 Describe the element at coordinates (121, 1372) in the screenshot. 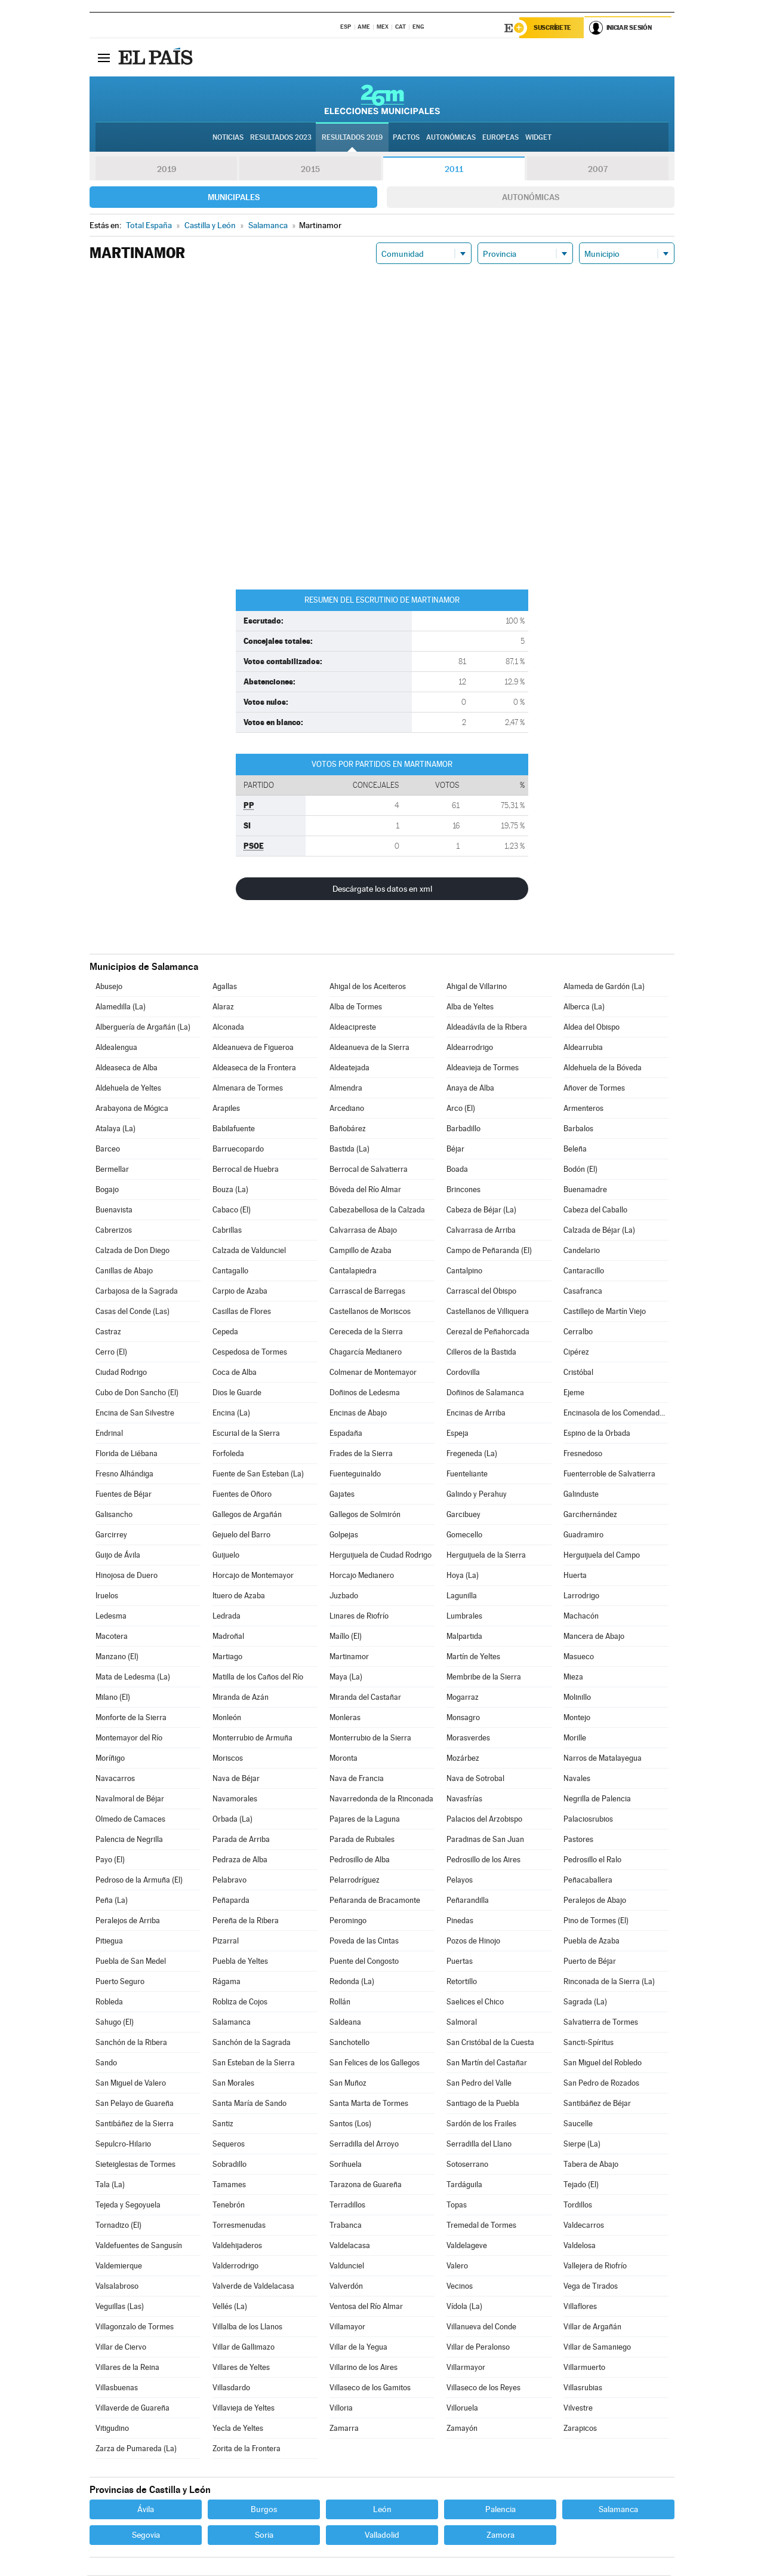

I see `Ciudad Rodrigo` at that location.